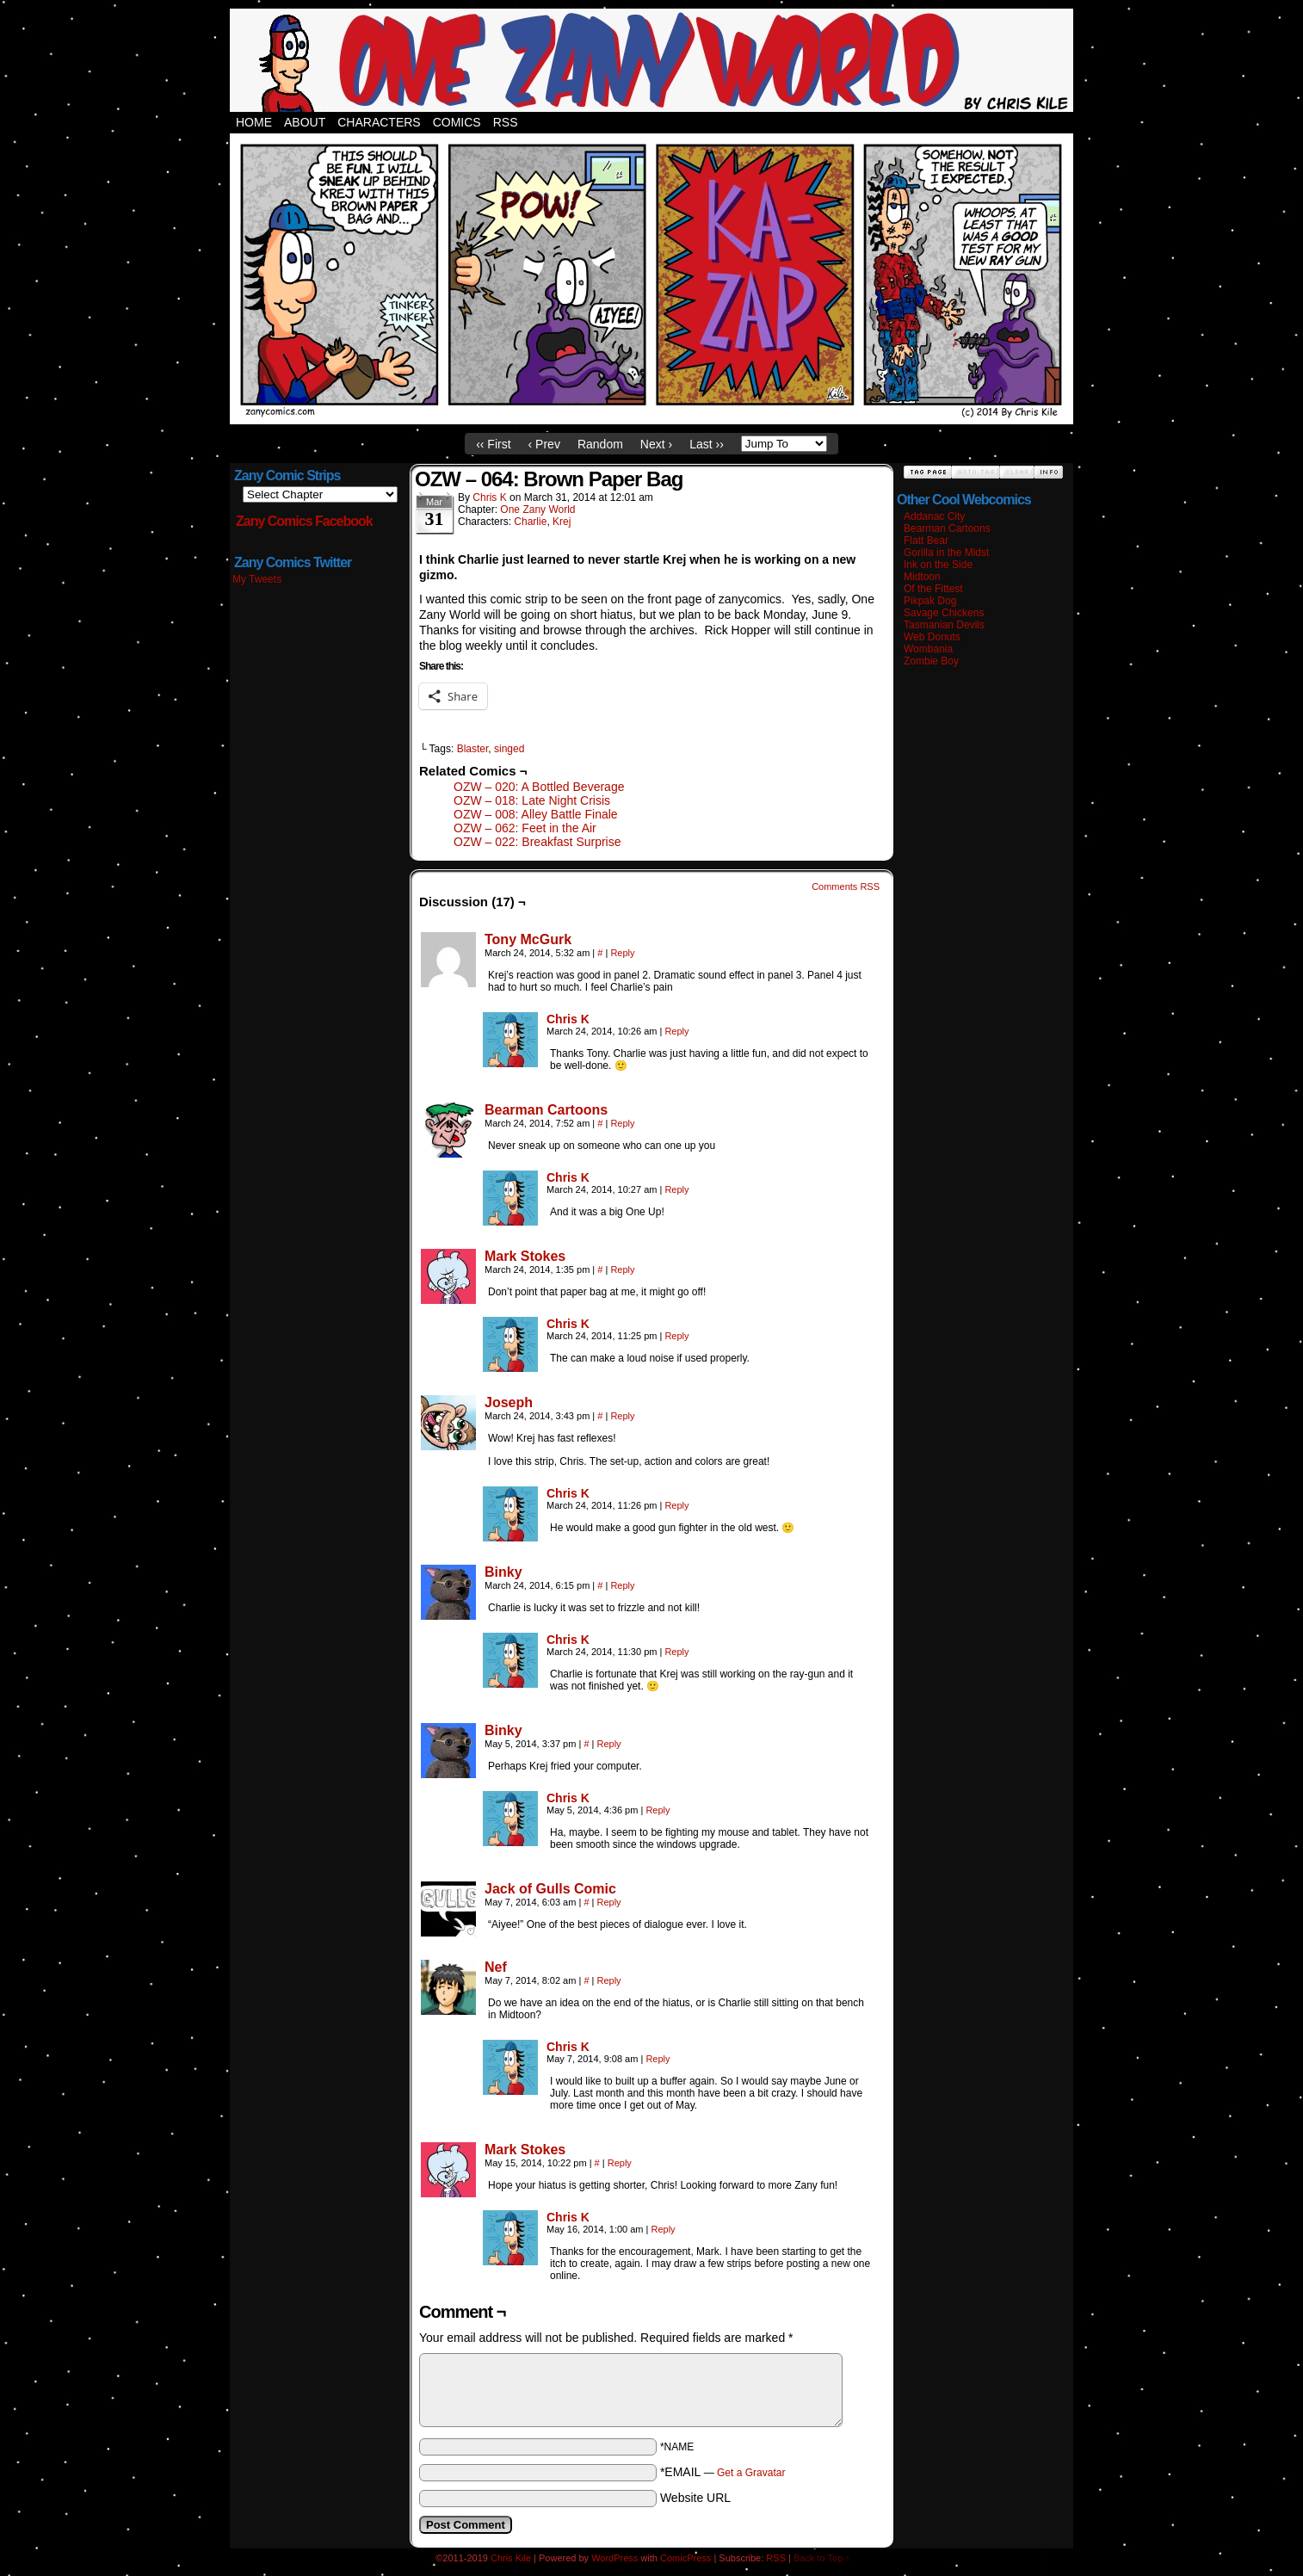  I want to click on Reply [Reply to Joseph], so click(622, 1416).